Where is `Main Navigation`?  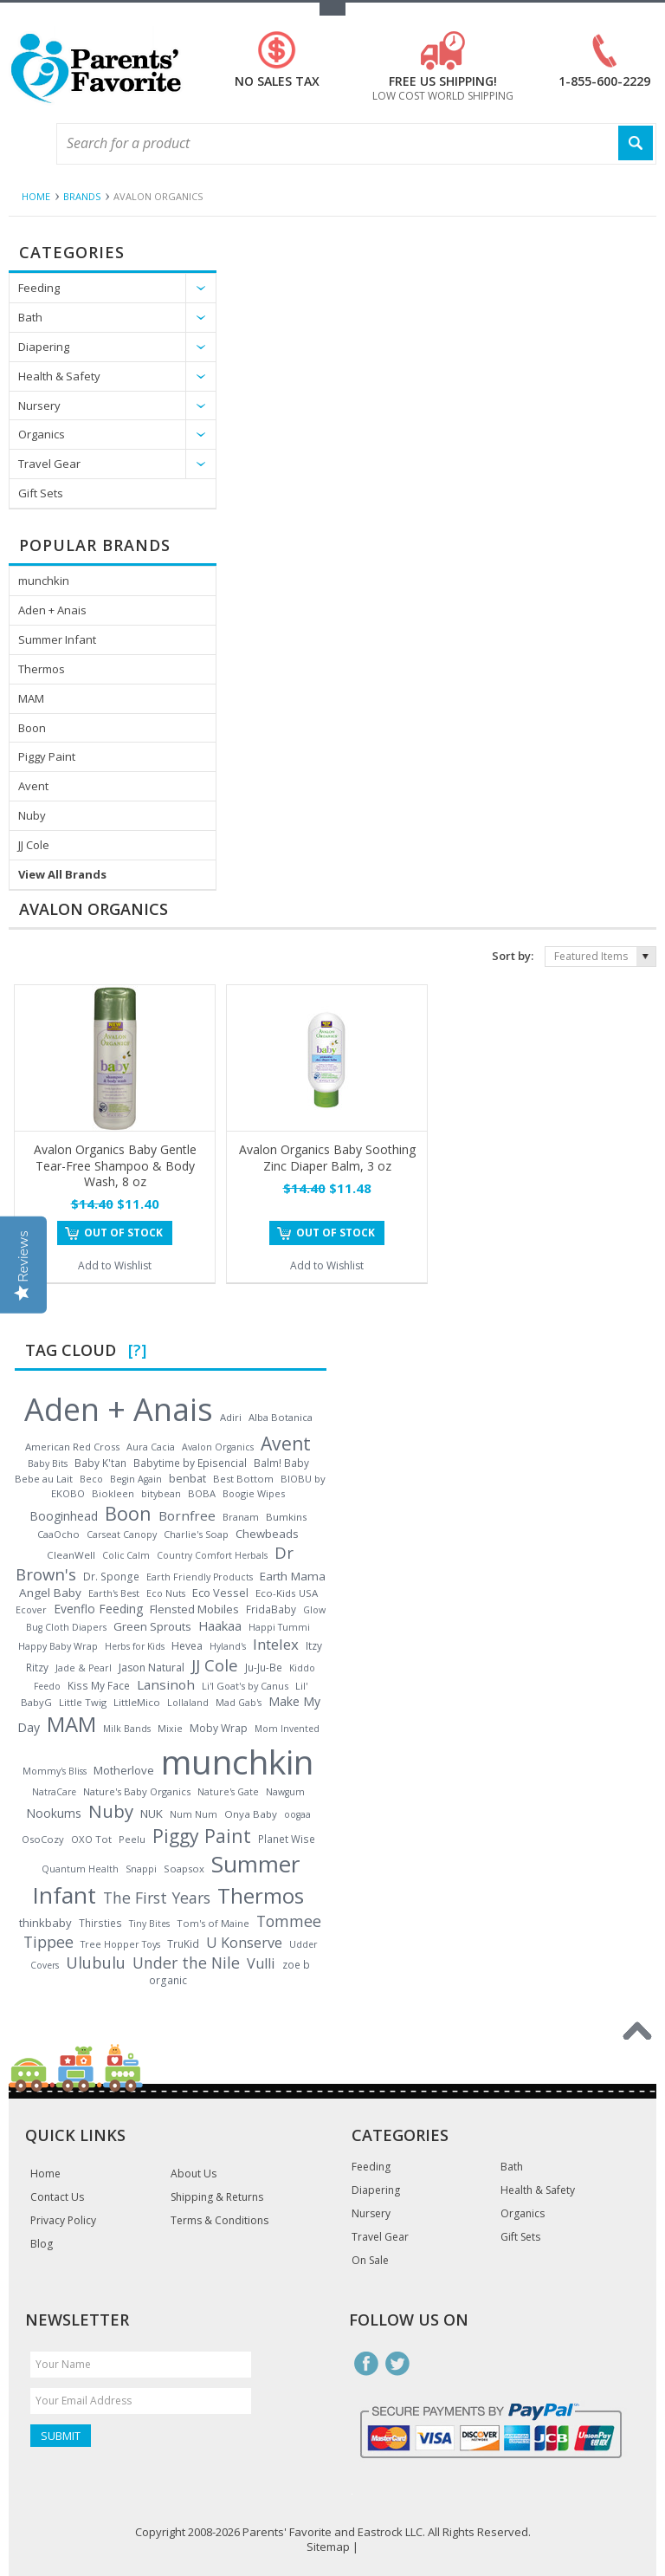
Main Navigation is located at coordinates (24, 144).